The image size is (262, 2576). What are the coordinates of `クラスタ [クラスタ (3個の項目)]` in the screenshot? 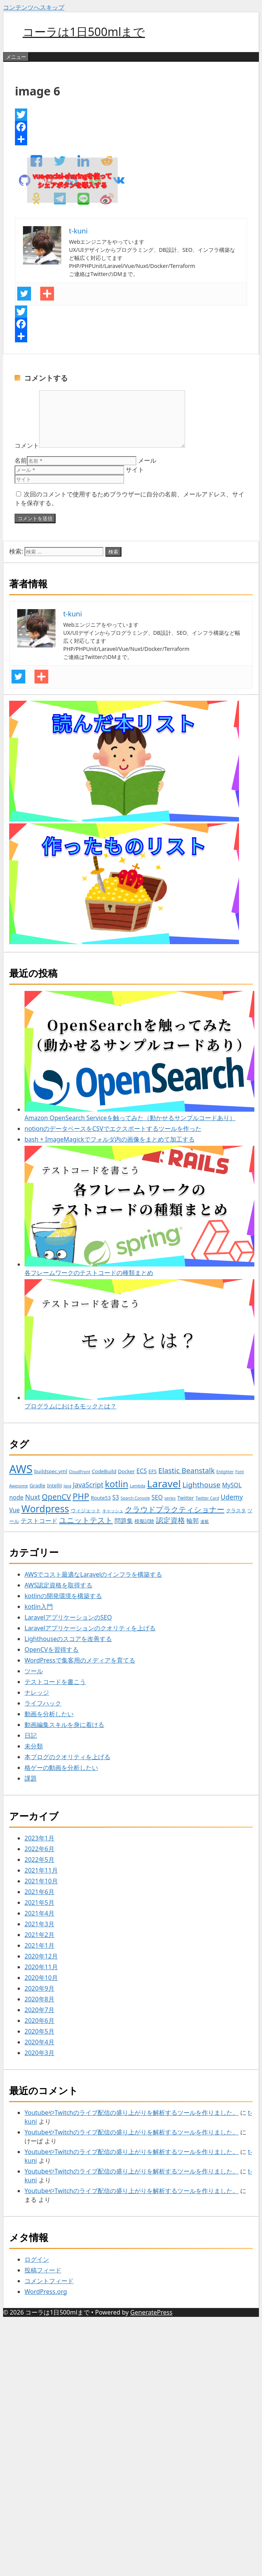 It's located at (236, 1510).